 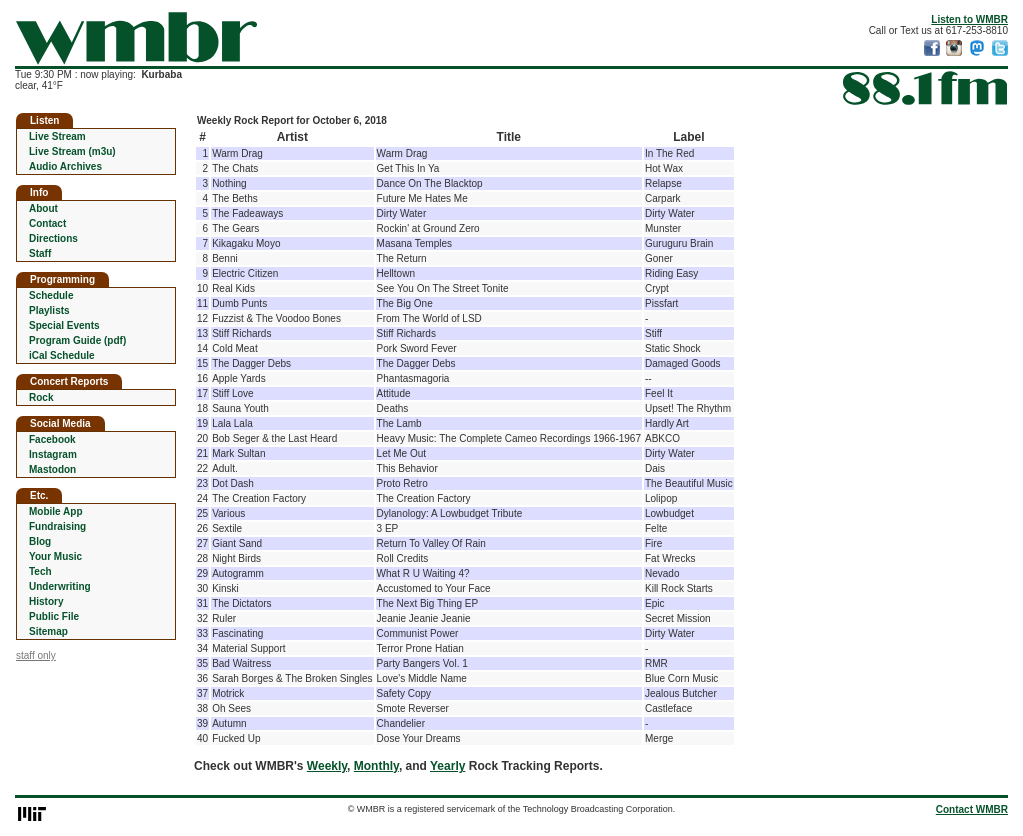 What do you see at coordinates (52, 469) in the screenshot?
I see `Mastodon` at bounding box center [52, 469].